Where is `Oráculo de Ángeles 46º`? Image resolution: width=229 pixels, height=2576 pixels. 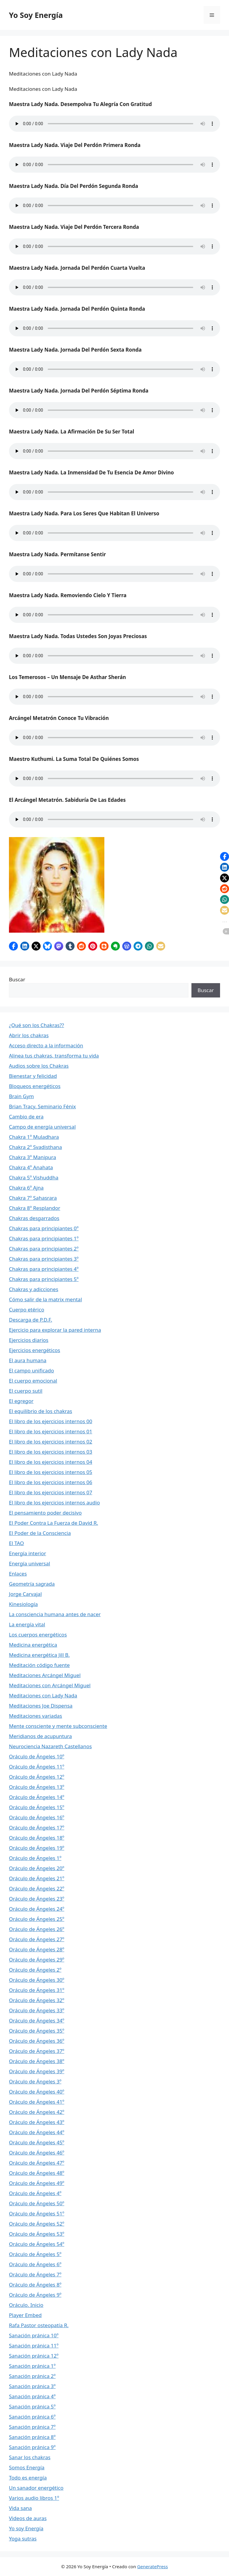 Oráculo de Ángeles 46º is located at coordinates (36, 2152).